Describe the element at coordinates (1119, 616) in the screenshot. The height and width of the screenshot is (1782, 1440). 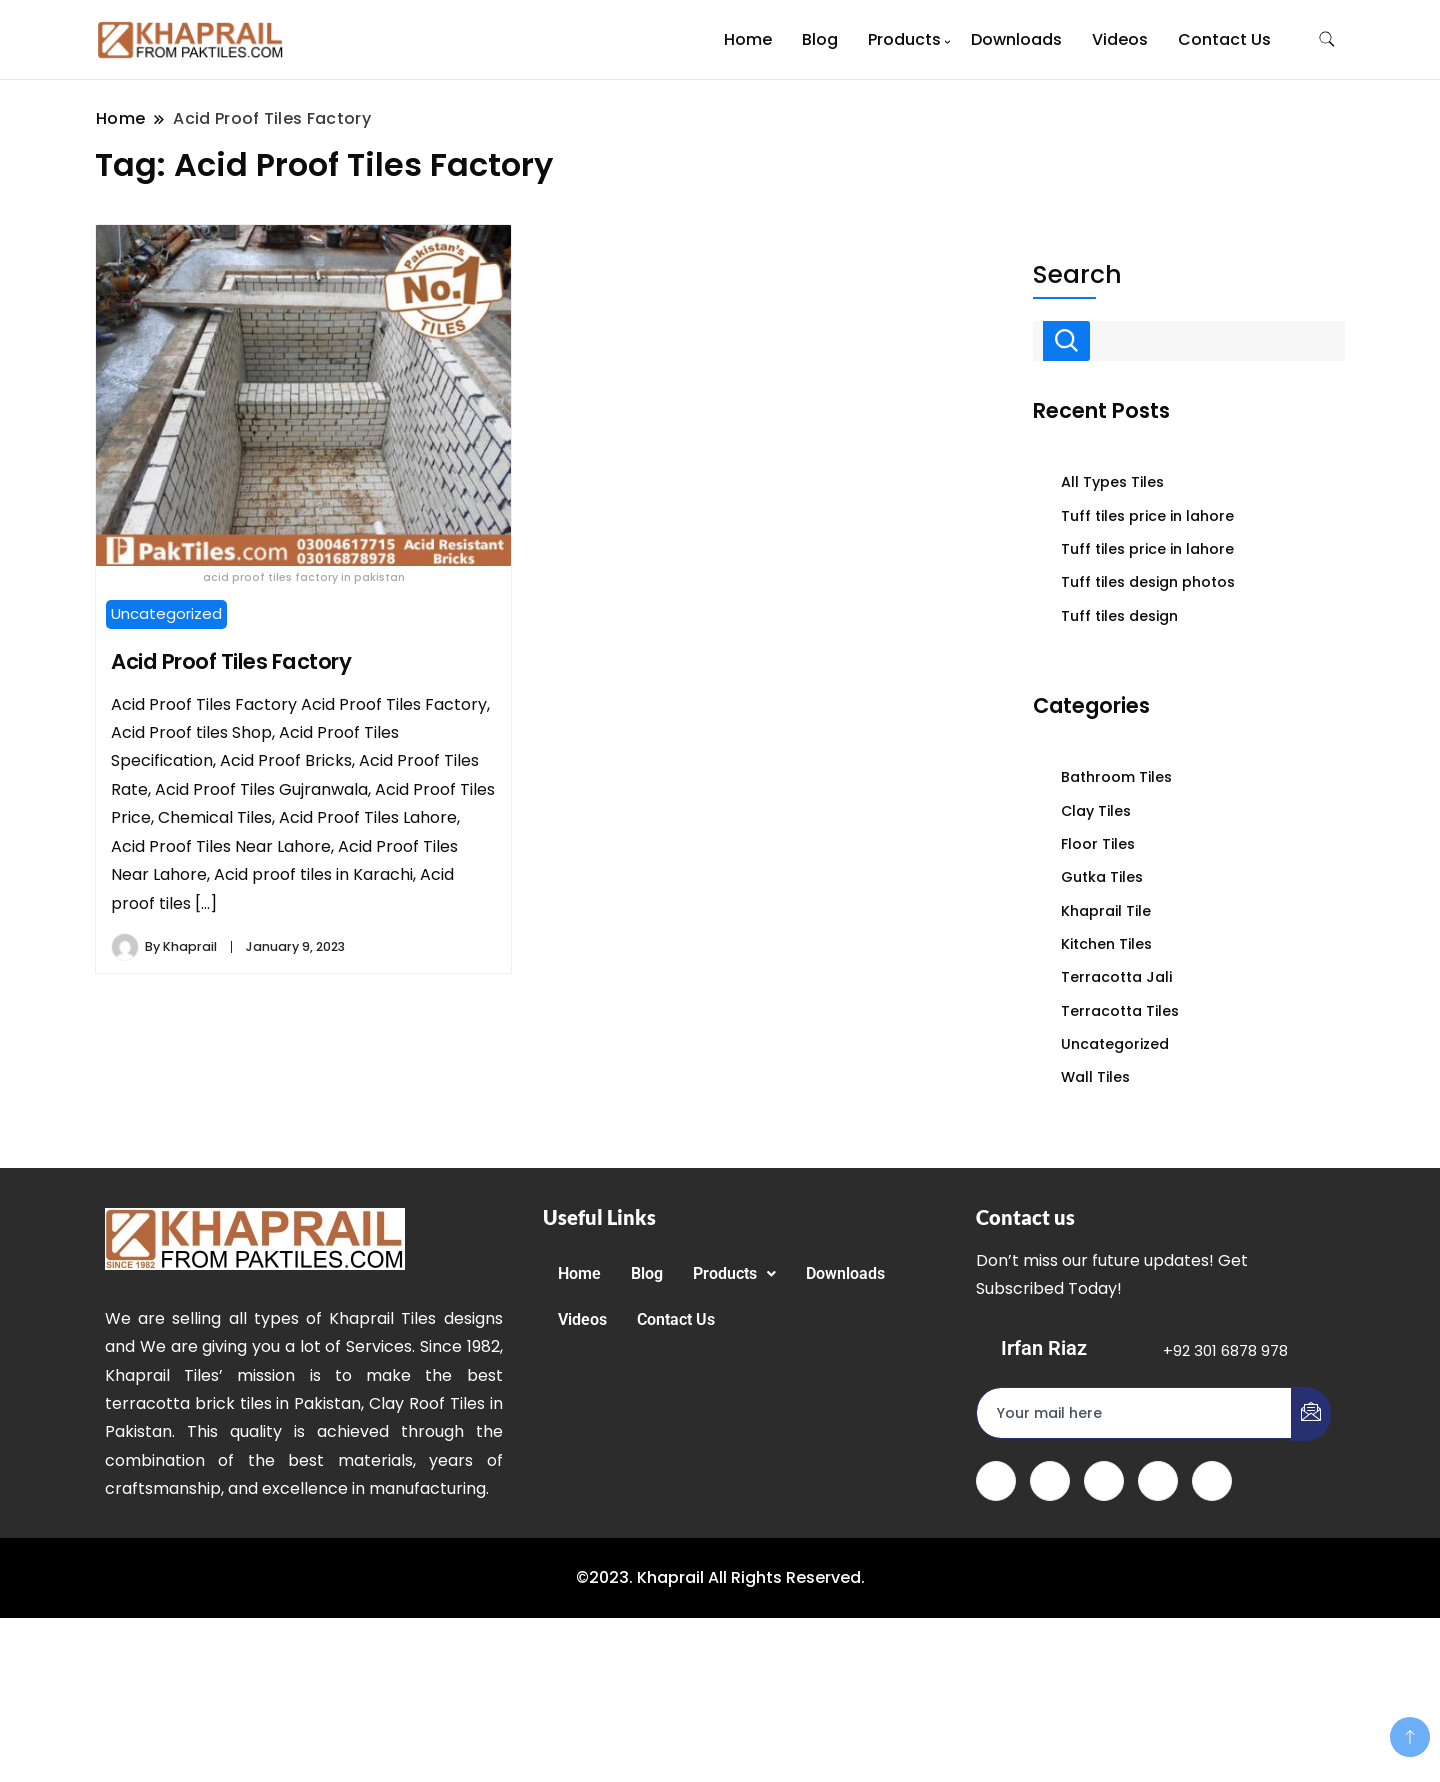
I see `Tuff tiles design` at that location.